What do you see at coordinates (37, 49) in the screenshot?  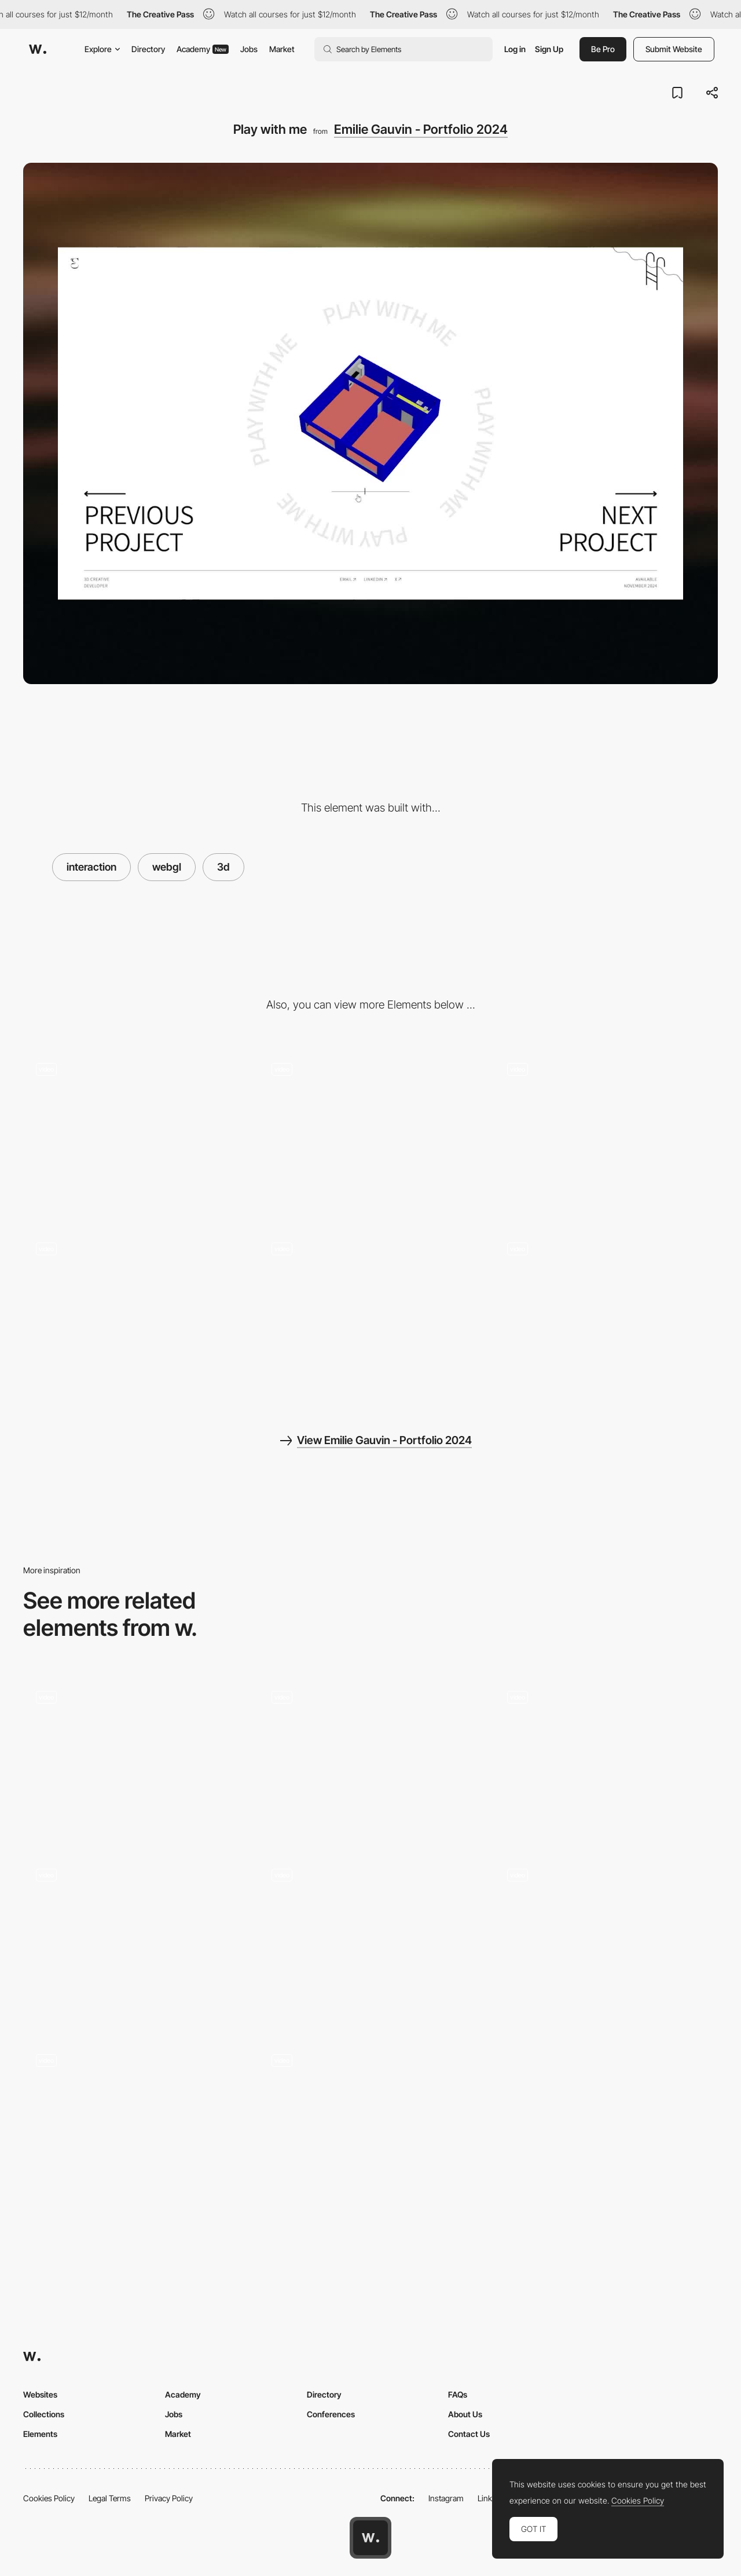 I see `[Awwwards]` at bounding box center [37, 49].